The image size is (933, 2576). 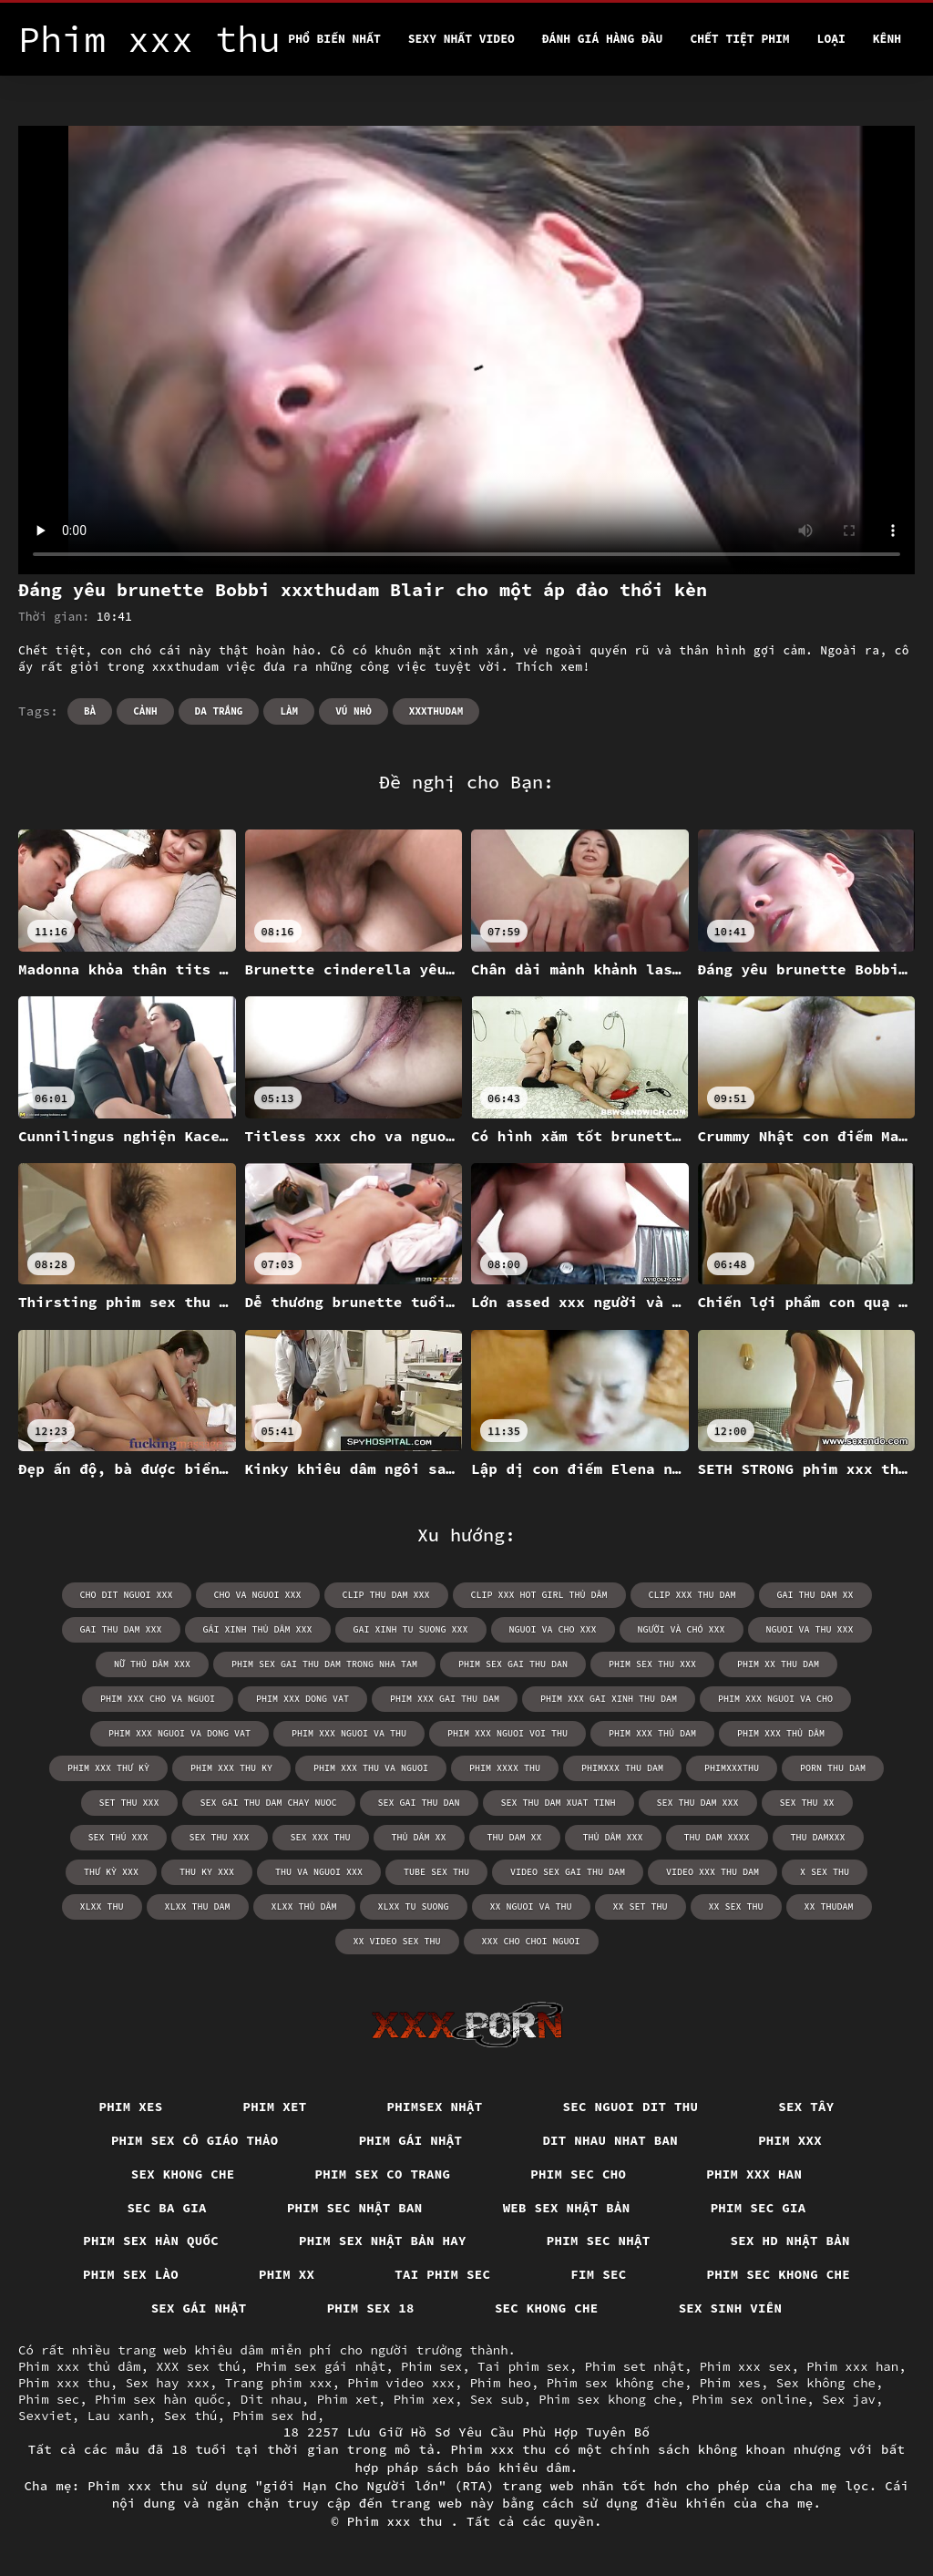 What do you see at coordinates (349, 1733) in the screenshot?
I see `phim xxx nguoi va thu` at bounding box center [349, 1733].